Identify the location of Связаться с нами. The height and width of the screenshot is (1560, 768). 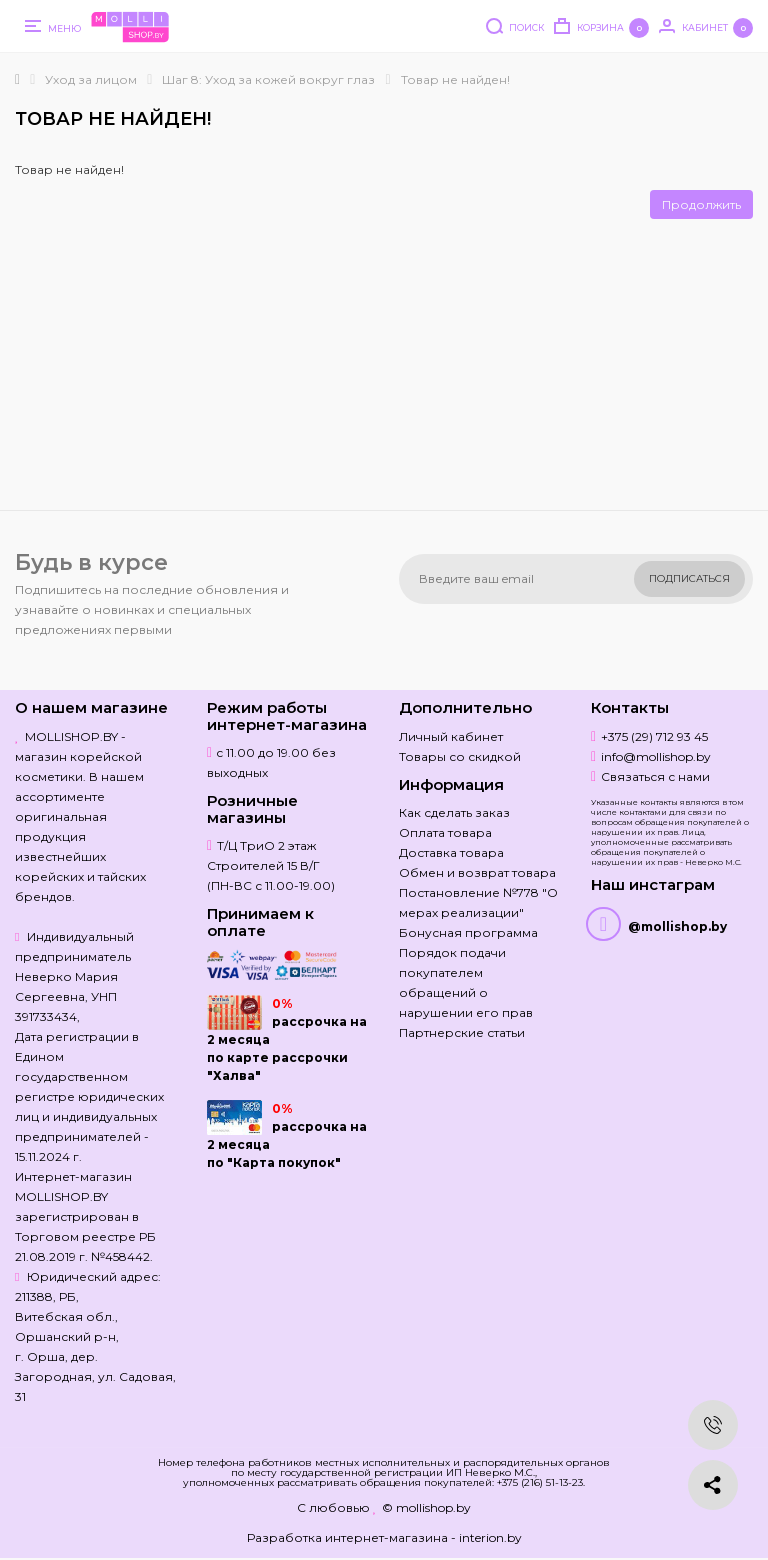
(655, 776).